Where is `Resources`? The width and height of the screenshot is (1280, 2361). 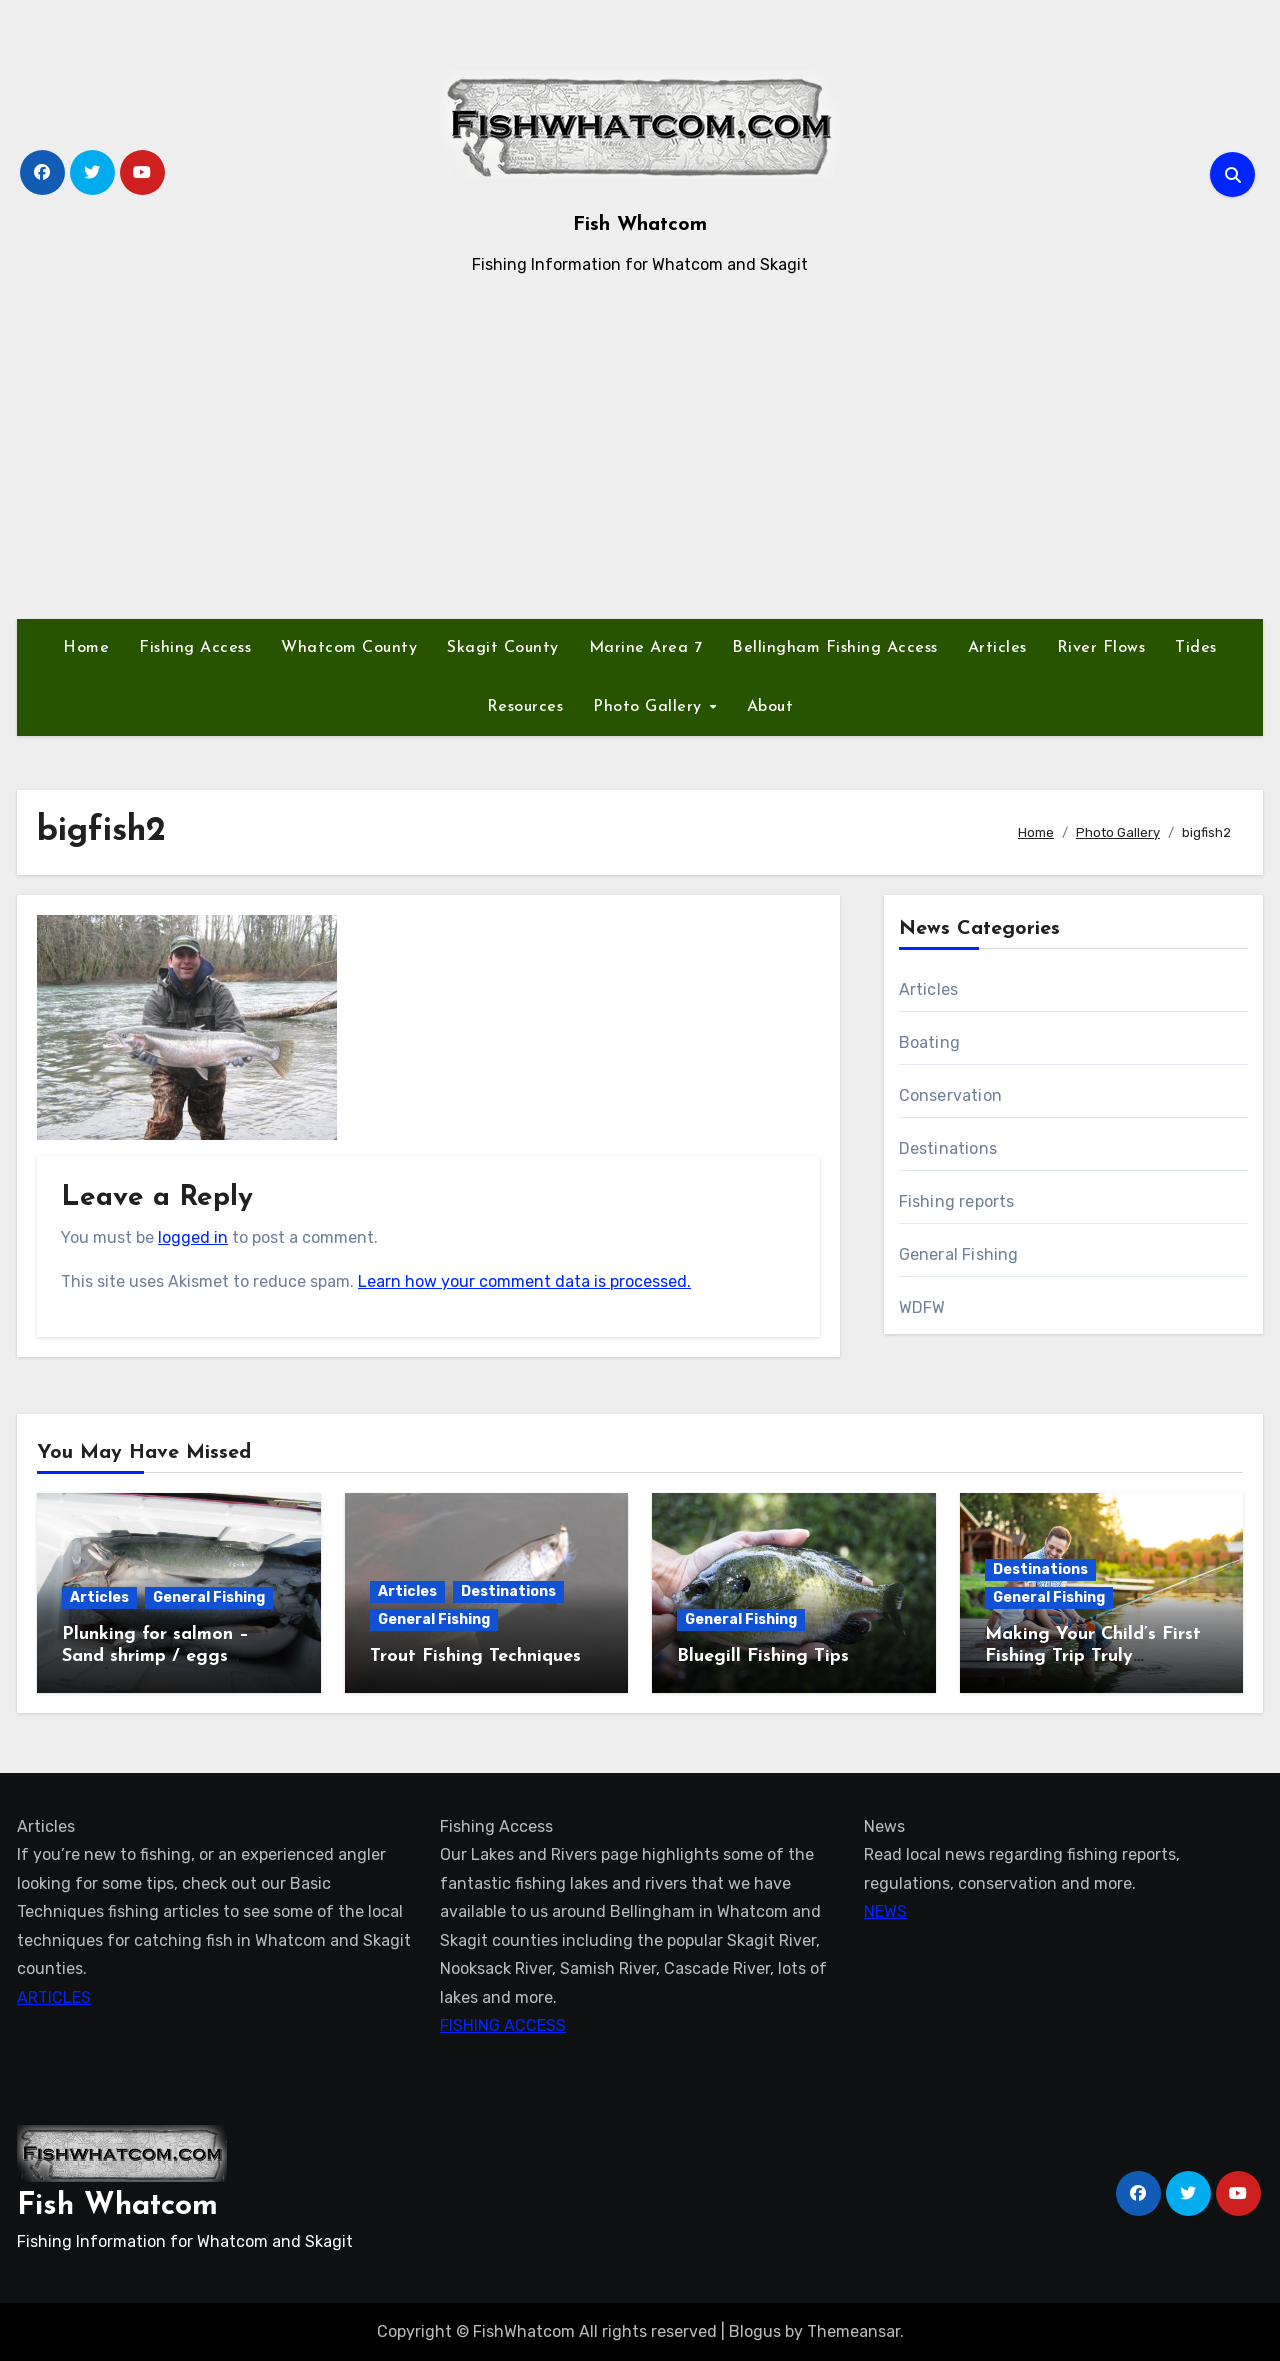 Resources is located at coordinates (525, 707).